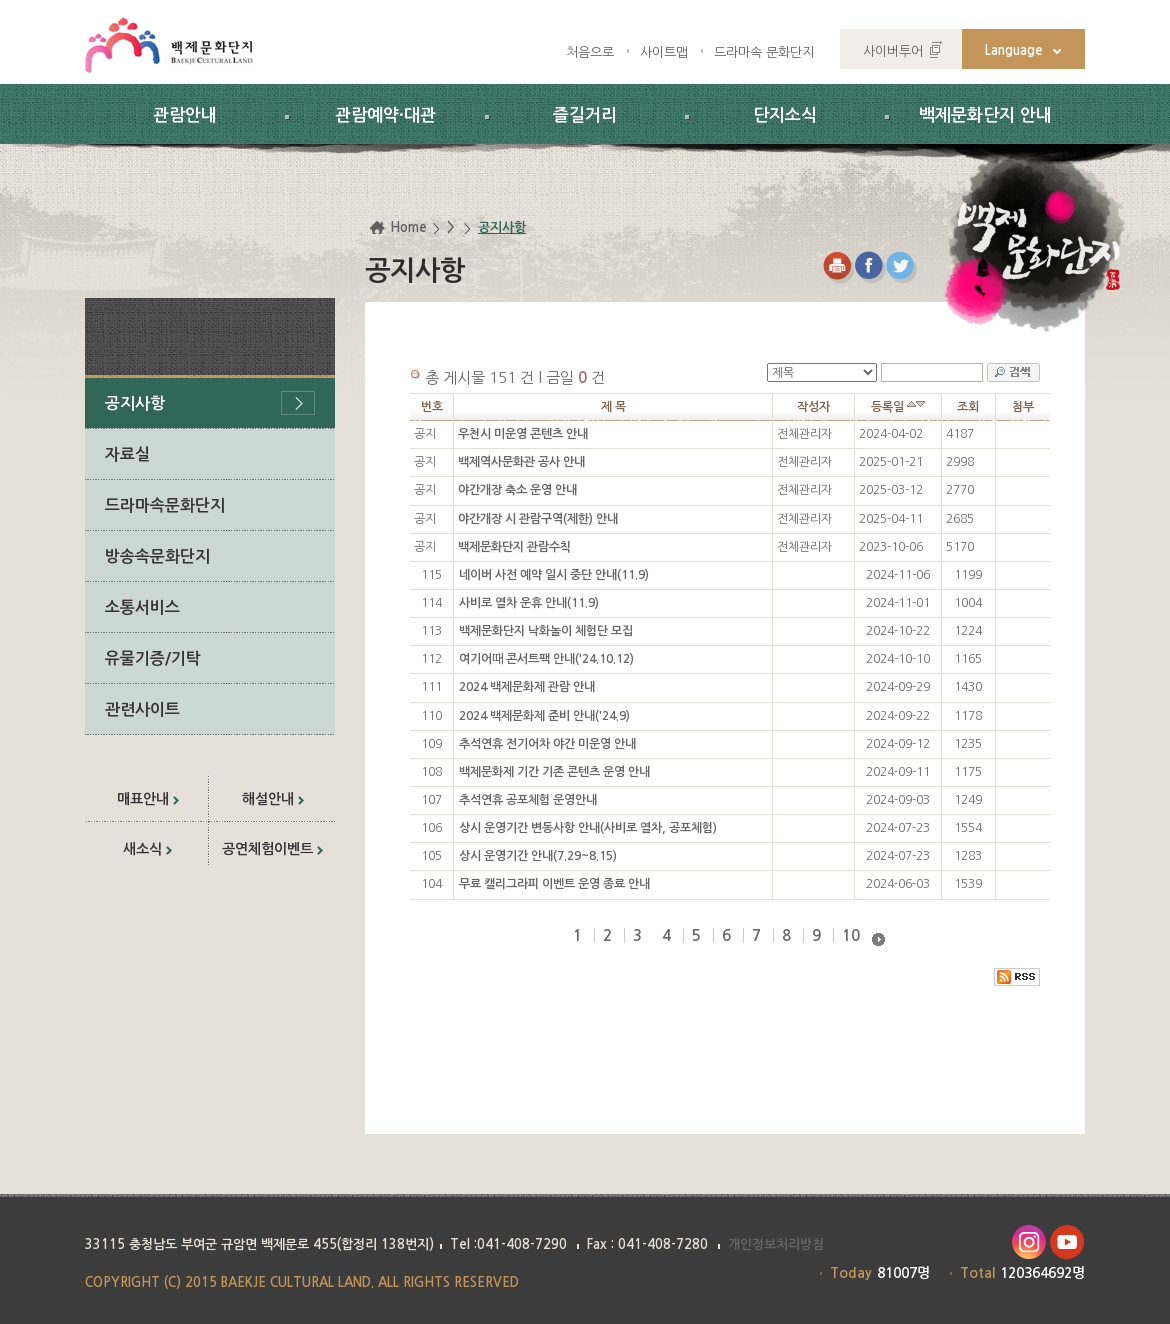 This screenshot has width=1170, height=1324. What do you see at coordinates (588, 828) in the screenshot?
I see `상시 운영기간 변동사항 안내(사비로 열차, 공포체험)` at bounding box center [588, 828].